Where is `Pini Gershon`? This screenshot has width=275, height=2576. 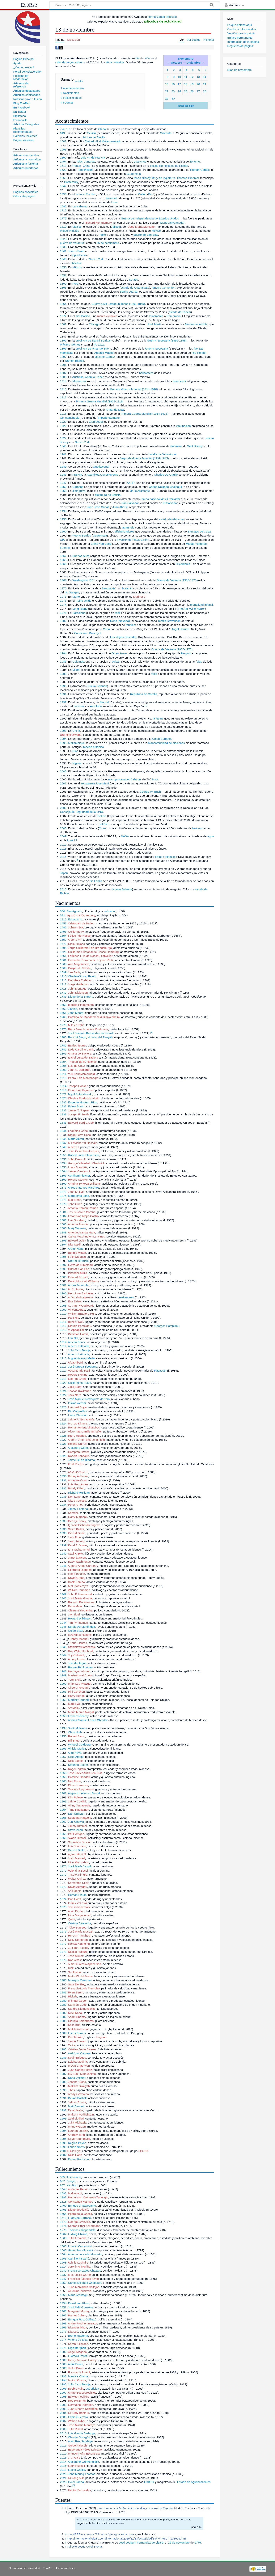
Pini Gershon is located at coordinates (76, 1691).